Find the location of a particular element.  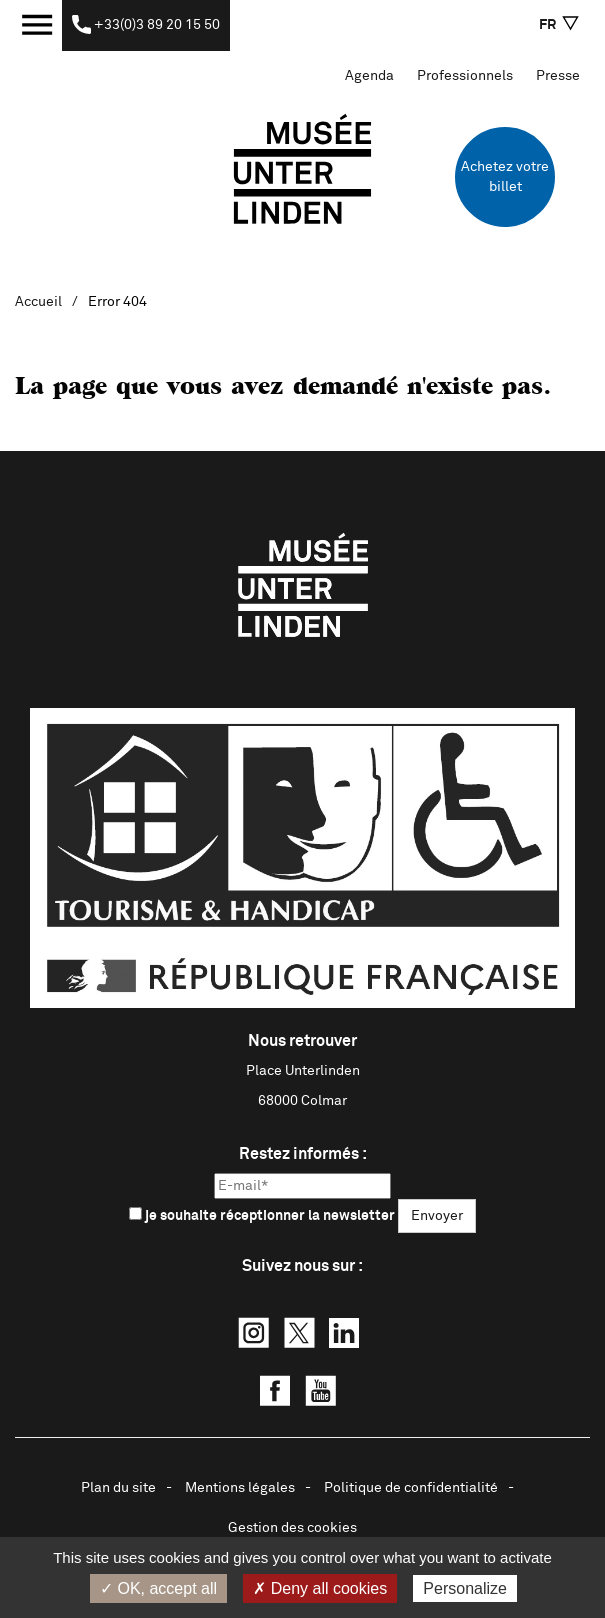

Plan du site is located at coordinates (118, 1488).